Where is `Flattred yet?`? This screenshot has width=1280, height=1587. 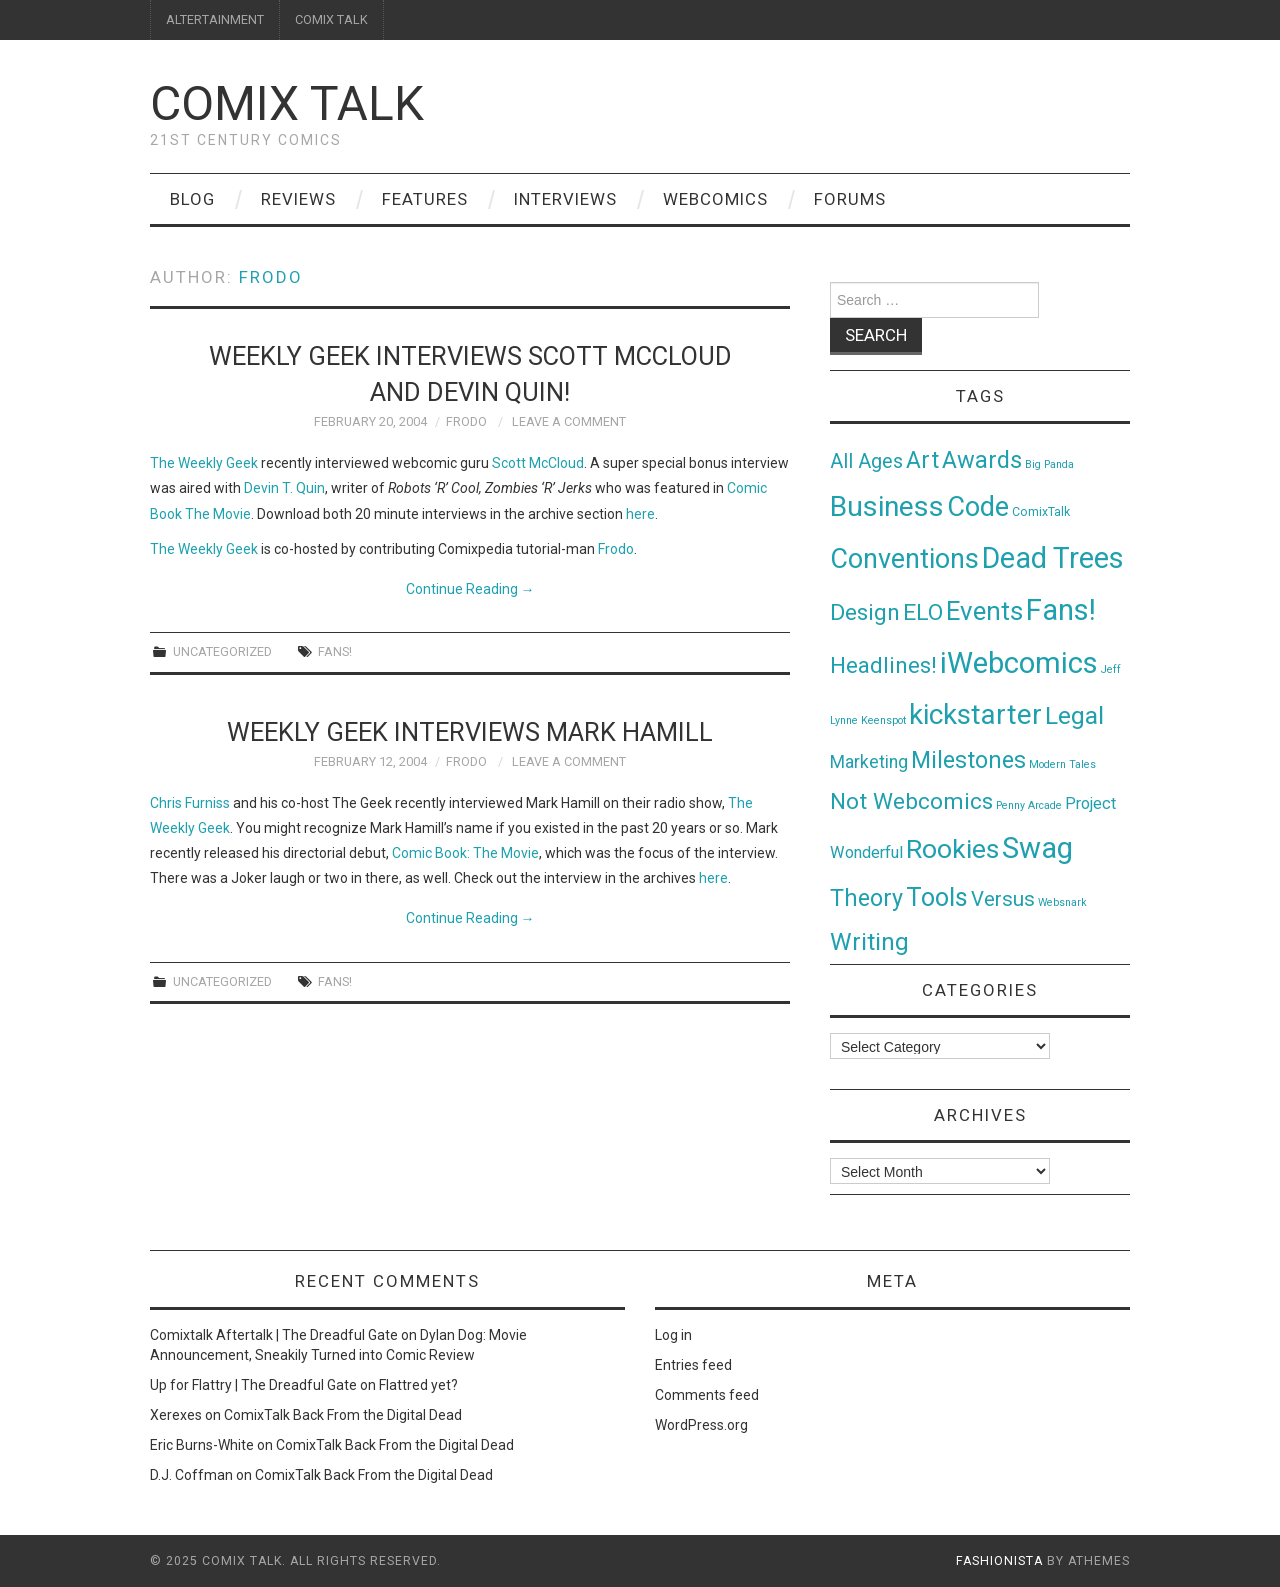
Flattred yet? is located at coordinates (418, 1385).